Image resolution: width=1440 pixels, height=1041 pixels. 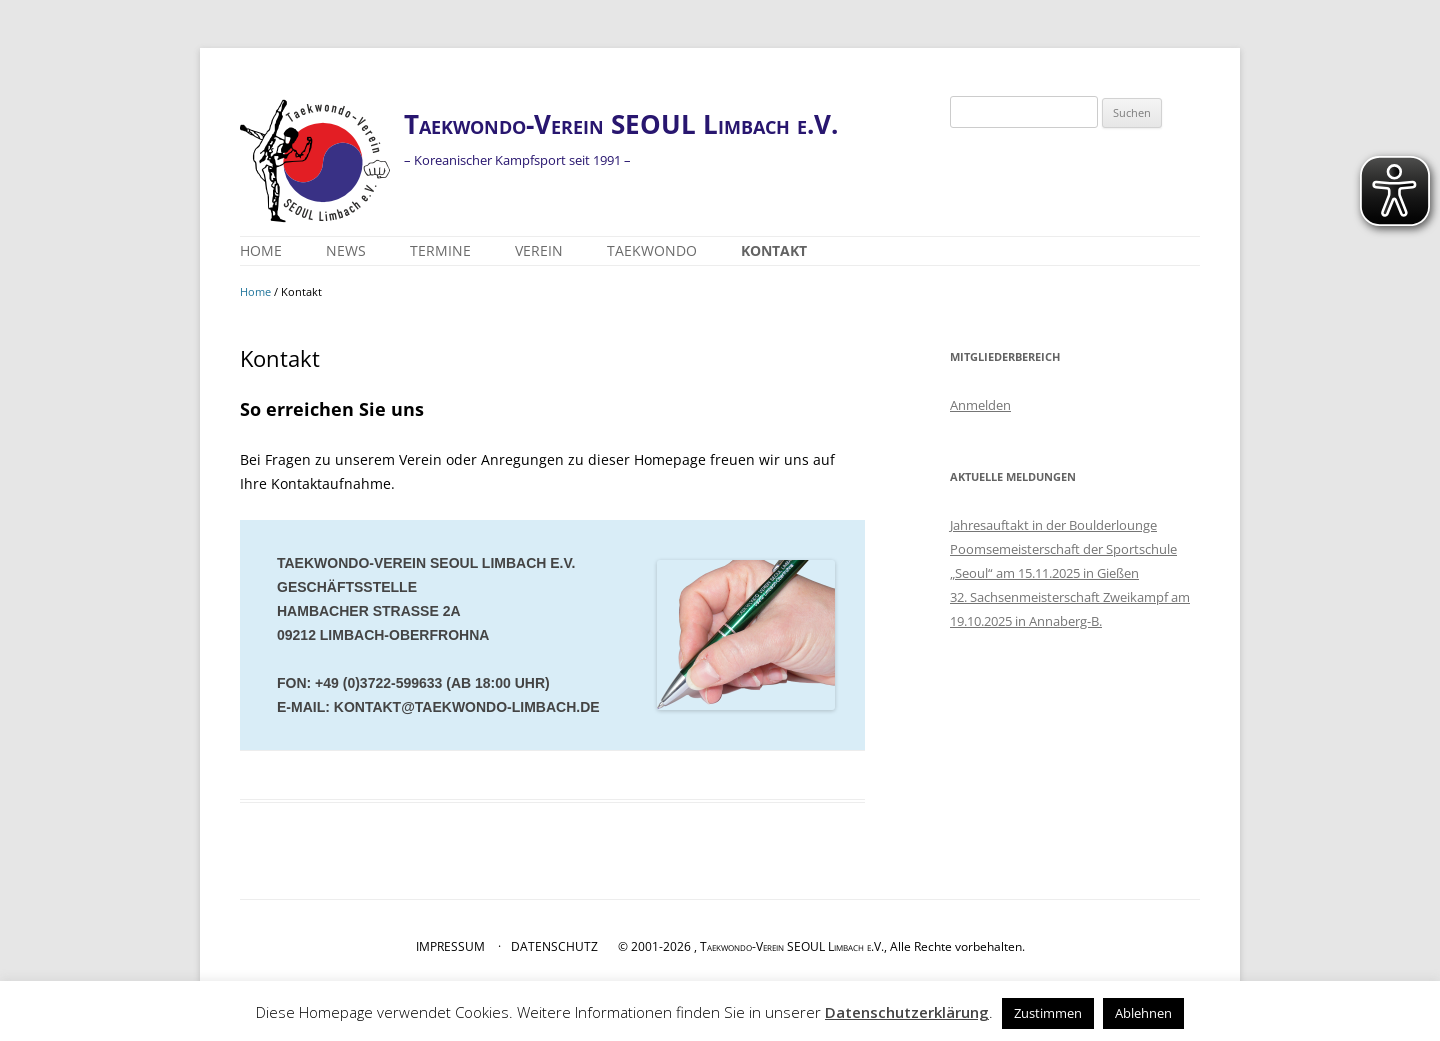 I want to click on Jahresauftakt in der Boulderlounge, so click(x=1053, y=525).